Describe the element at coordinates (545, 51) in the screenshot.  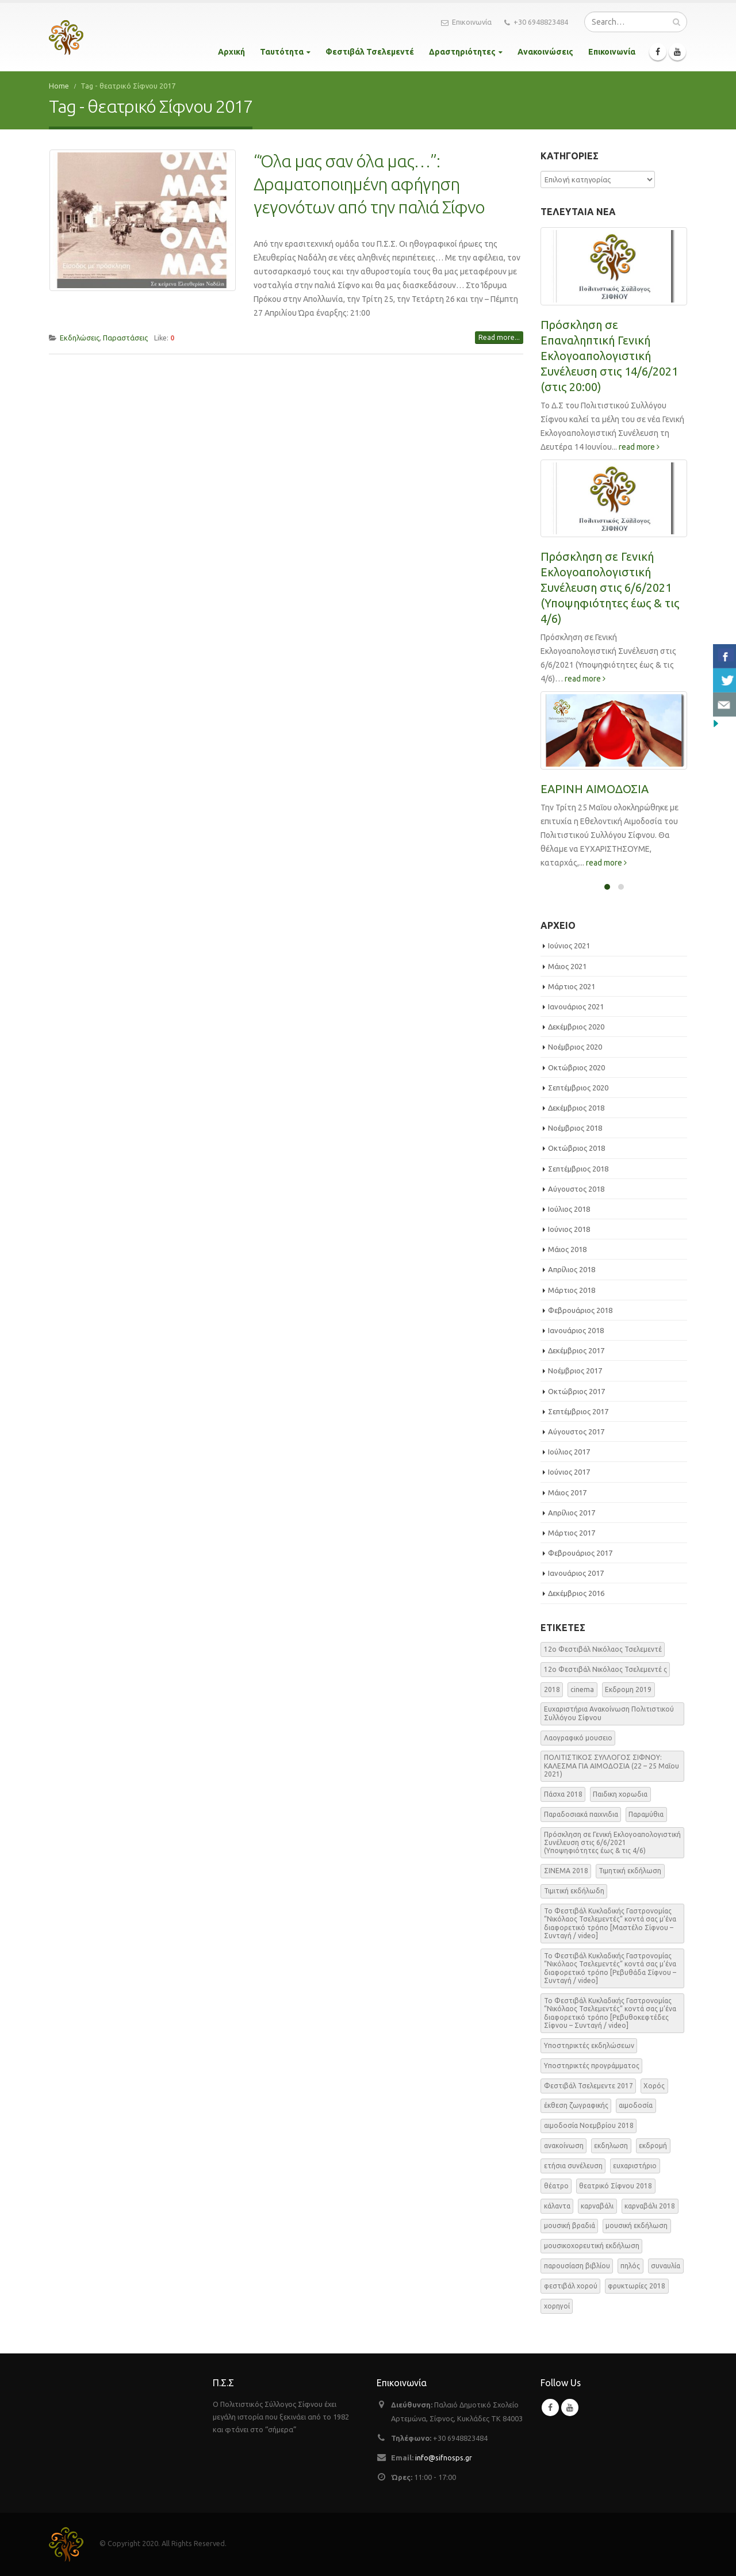
I see `Ανακοινώσεις` at that location.